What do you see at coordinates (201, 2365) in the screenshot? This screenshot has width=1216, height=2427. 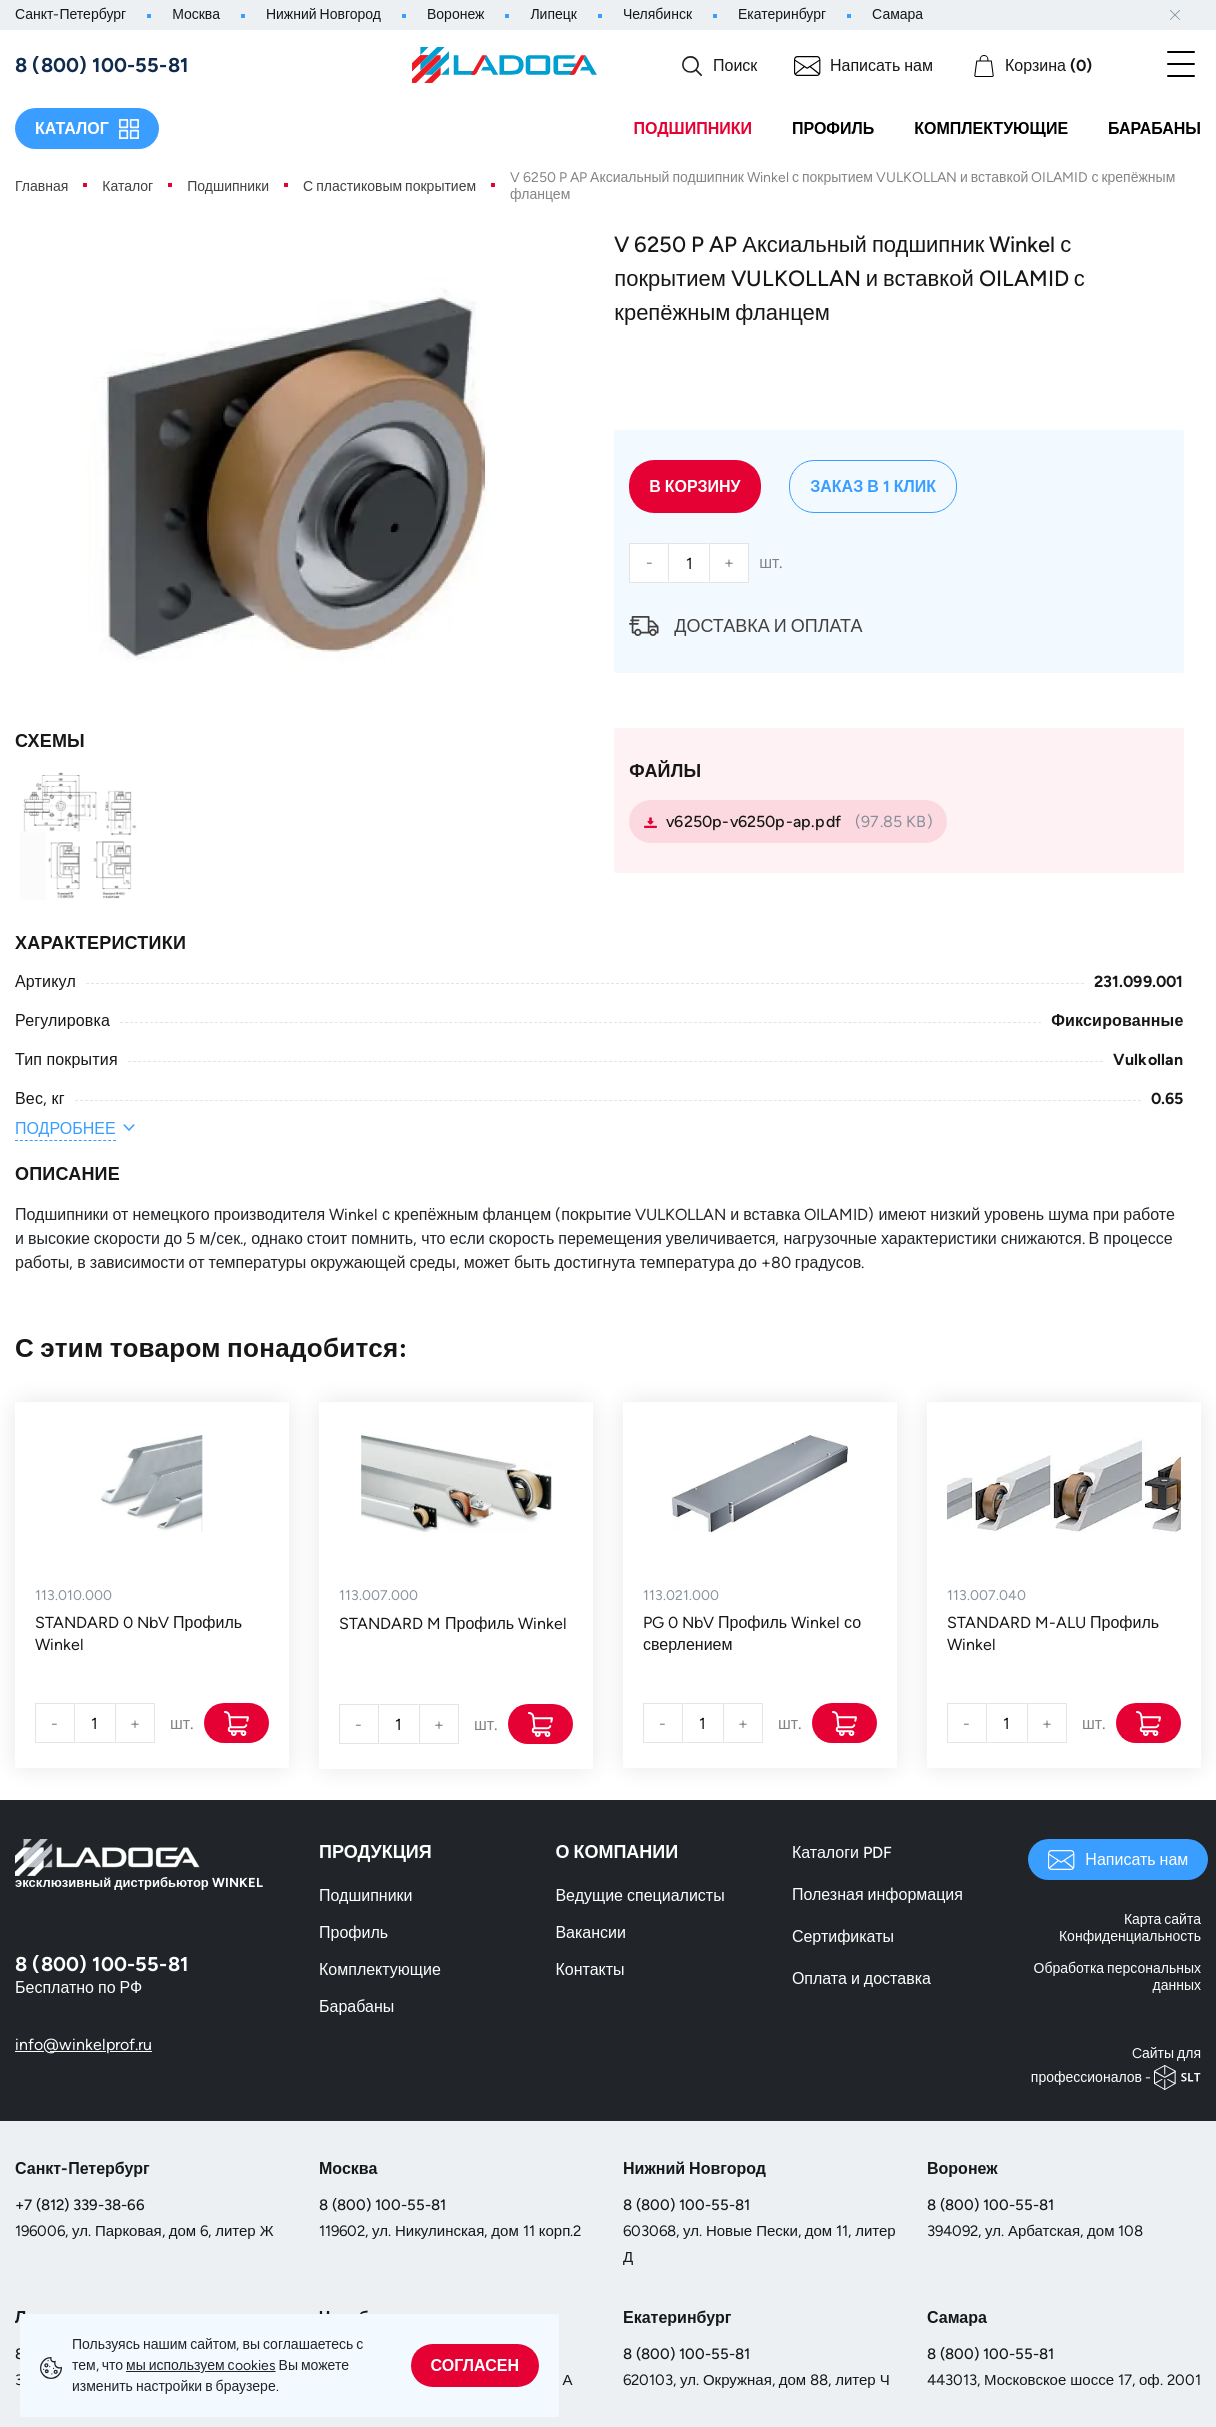 I see `мы используем сookies` at bounding box center [201, 2365].